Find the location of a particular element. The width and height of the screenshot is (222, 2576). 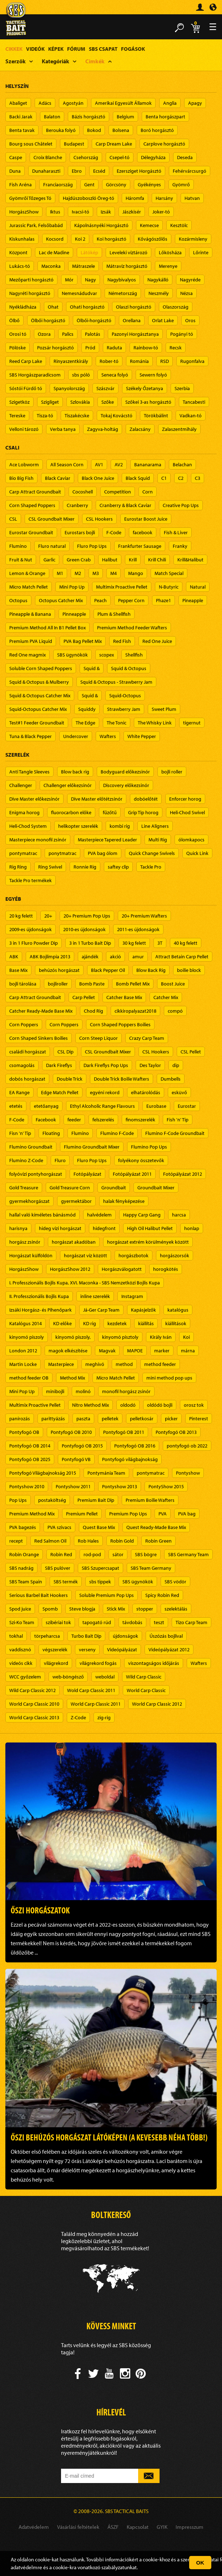

Bomb Pellet Mix is located at coordinates (133, 983).